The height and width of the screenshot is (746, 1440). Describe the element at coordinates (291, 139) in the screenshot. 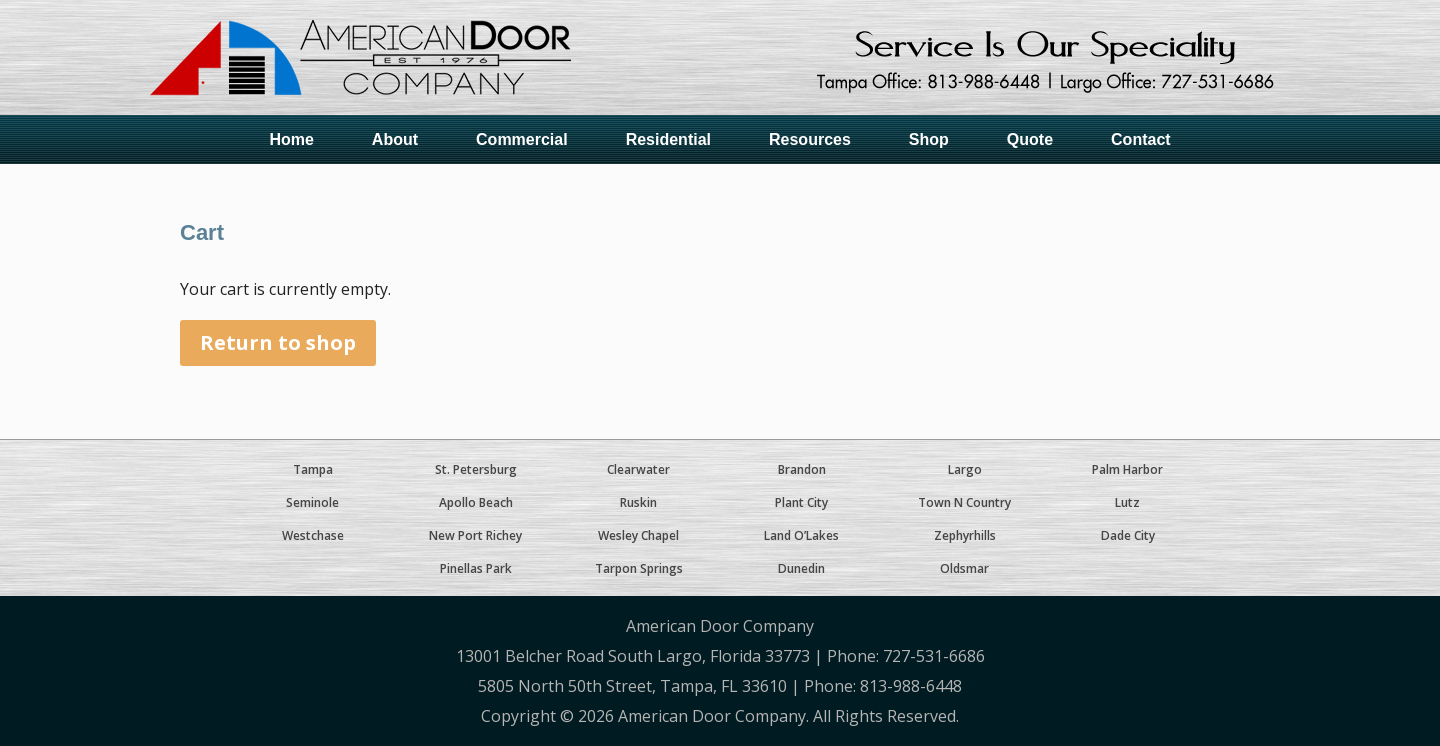

I see `Home` at that location.